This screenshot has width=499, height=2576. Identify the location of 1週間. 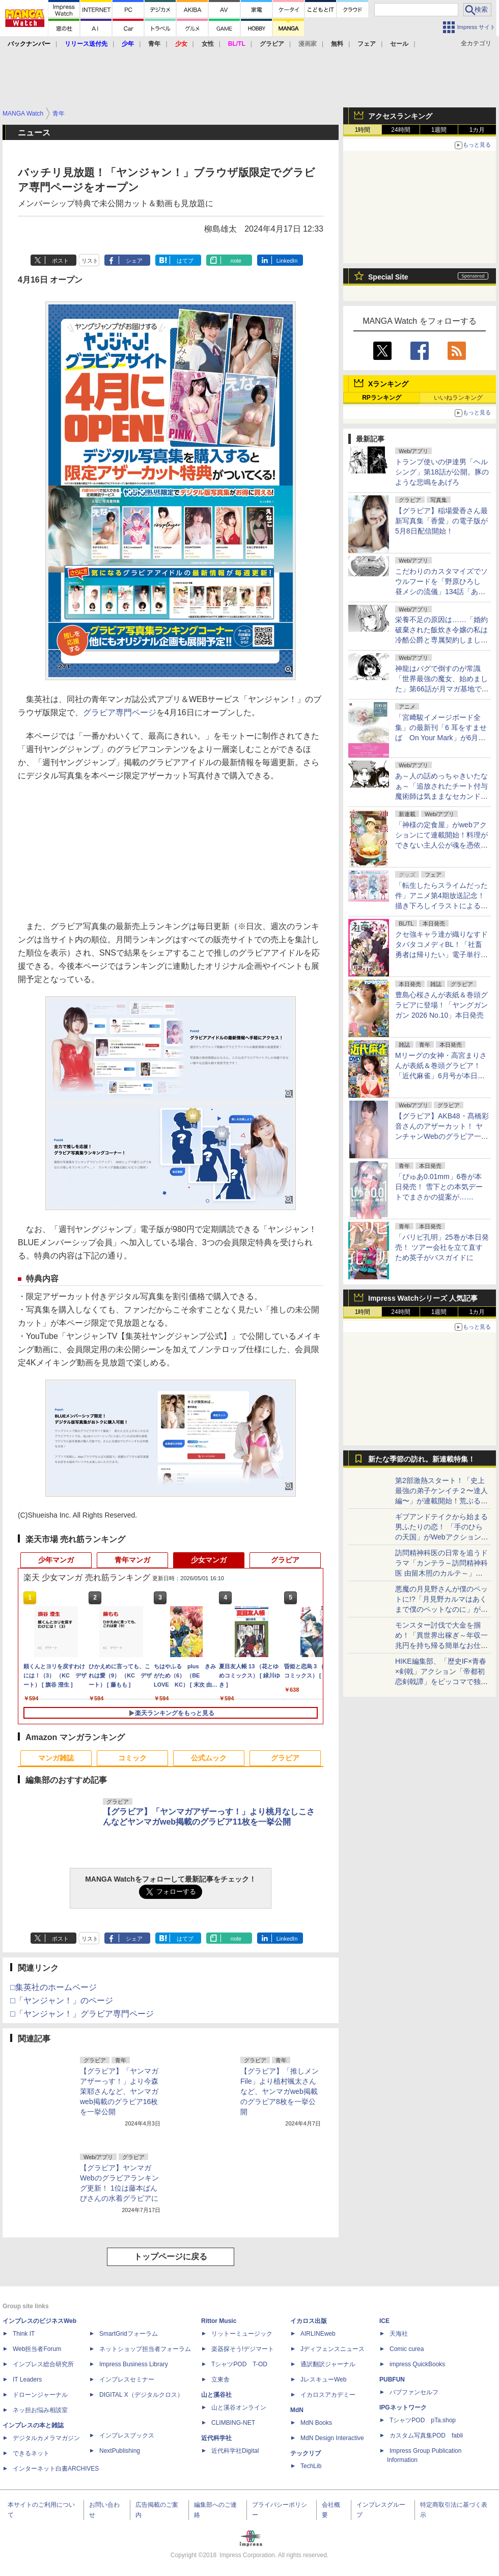
(439, 129).